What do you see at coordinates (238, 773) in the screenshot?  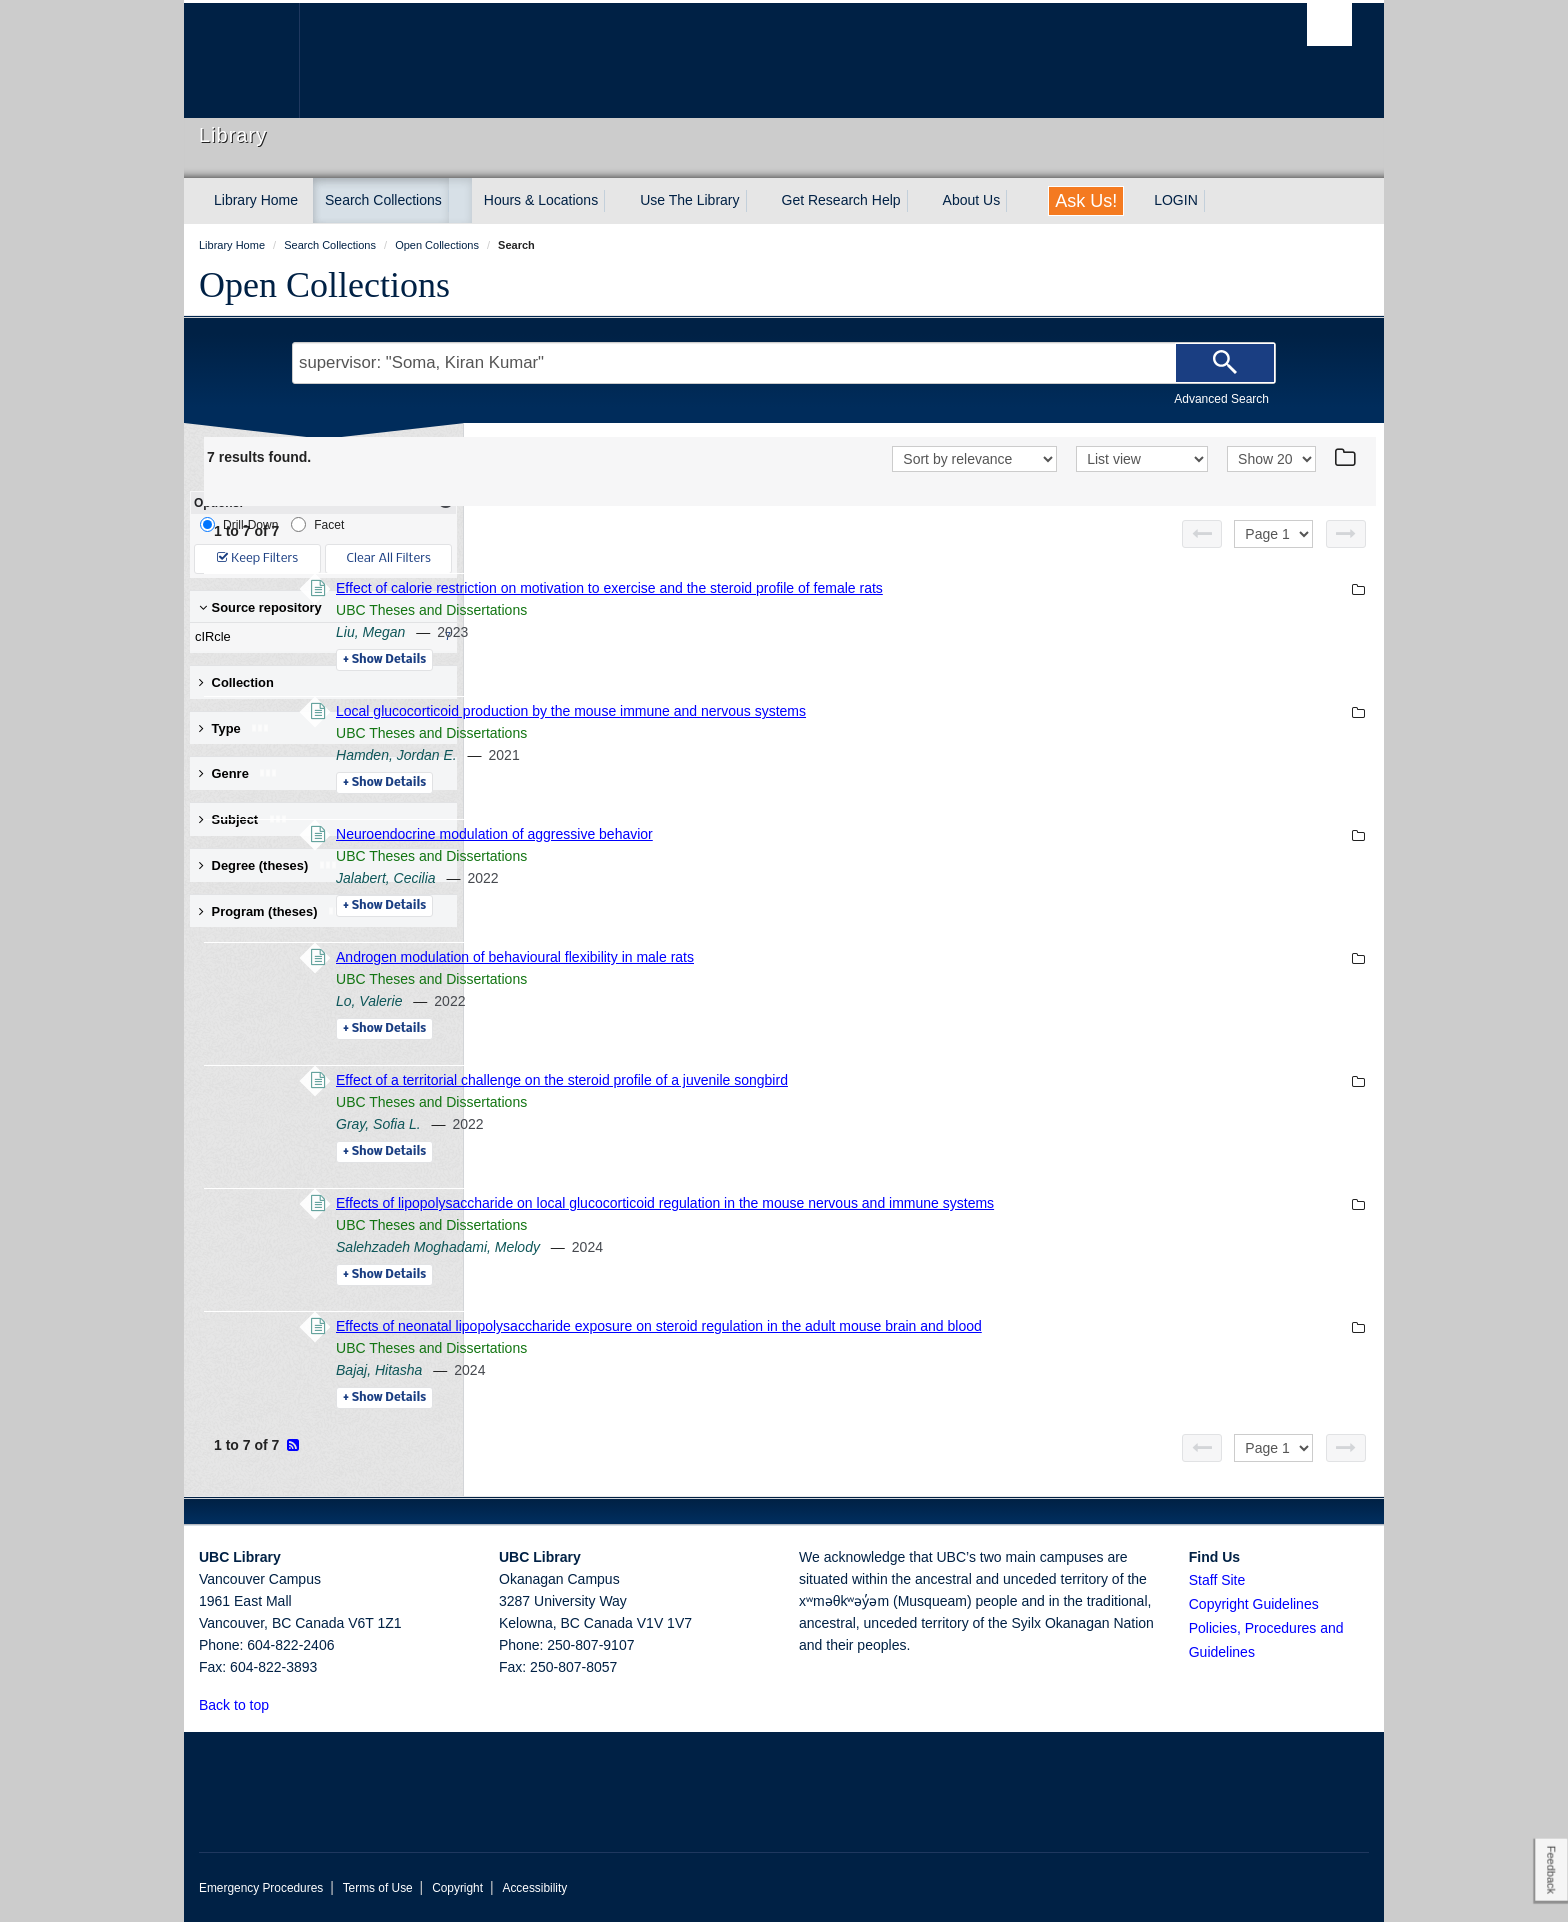 I see `Genre [button]` at bounding box center [238, 773].